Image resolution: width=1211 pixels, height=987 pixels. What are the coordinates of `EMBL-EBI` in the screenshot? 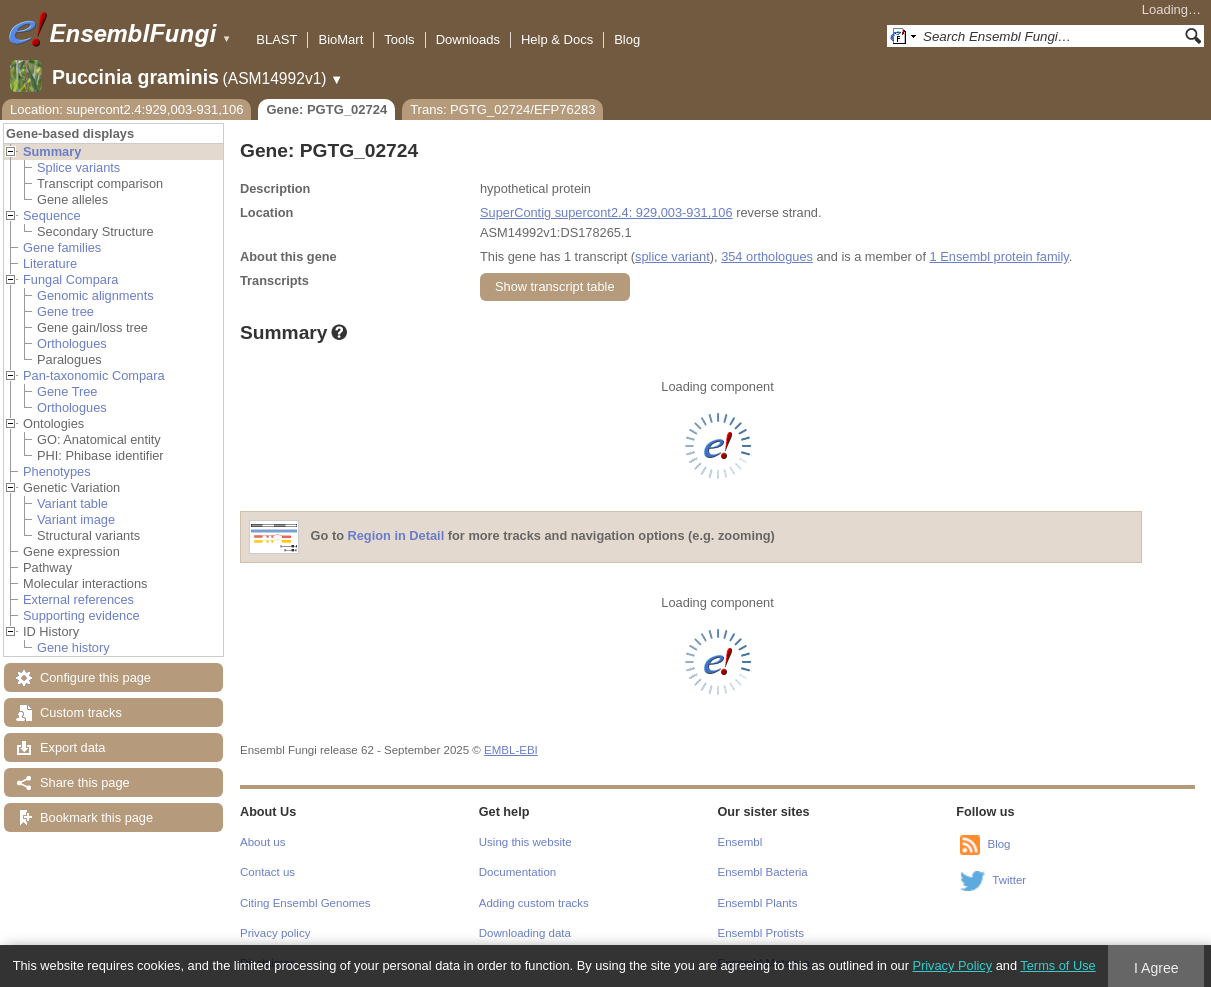 It's located at (511, 750).